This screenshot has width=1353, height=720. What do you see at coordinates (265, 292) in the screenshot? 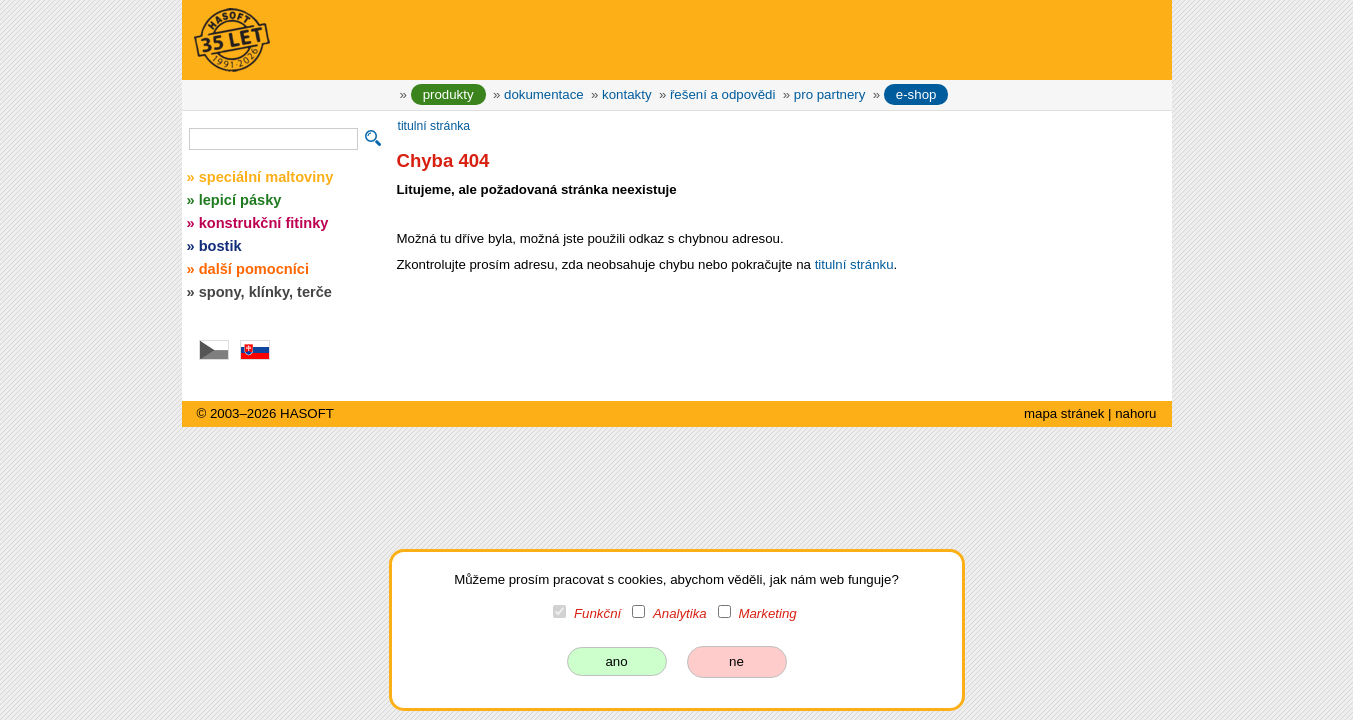
I see `spony, klínky, terče` at bounding box center [265, 292].